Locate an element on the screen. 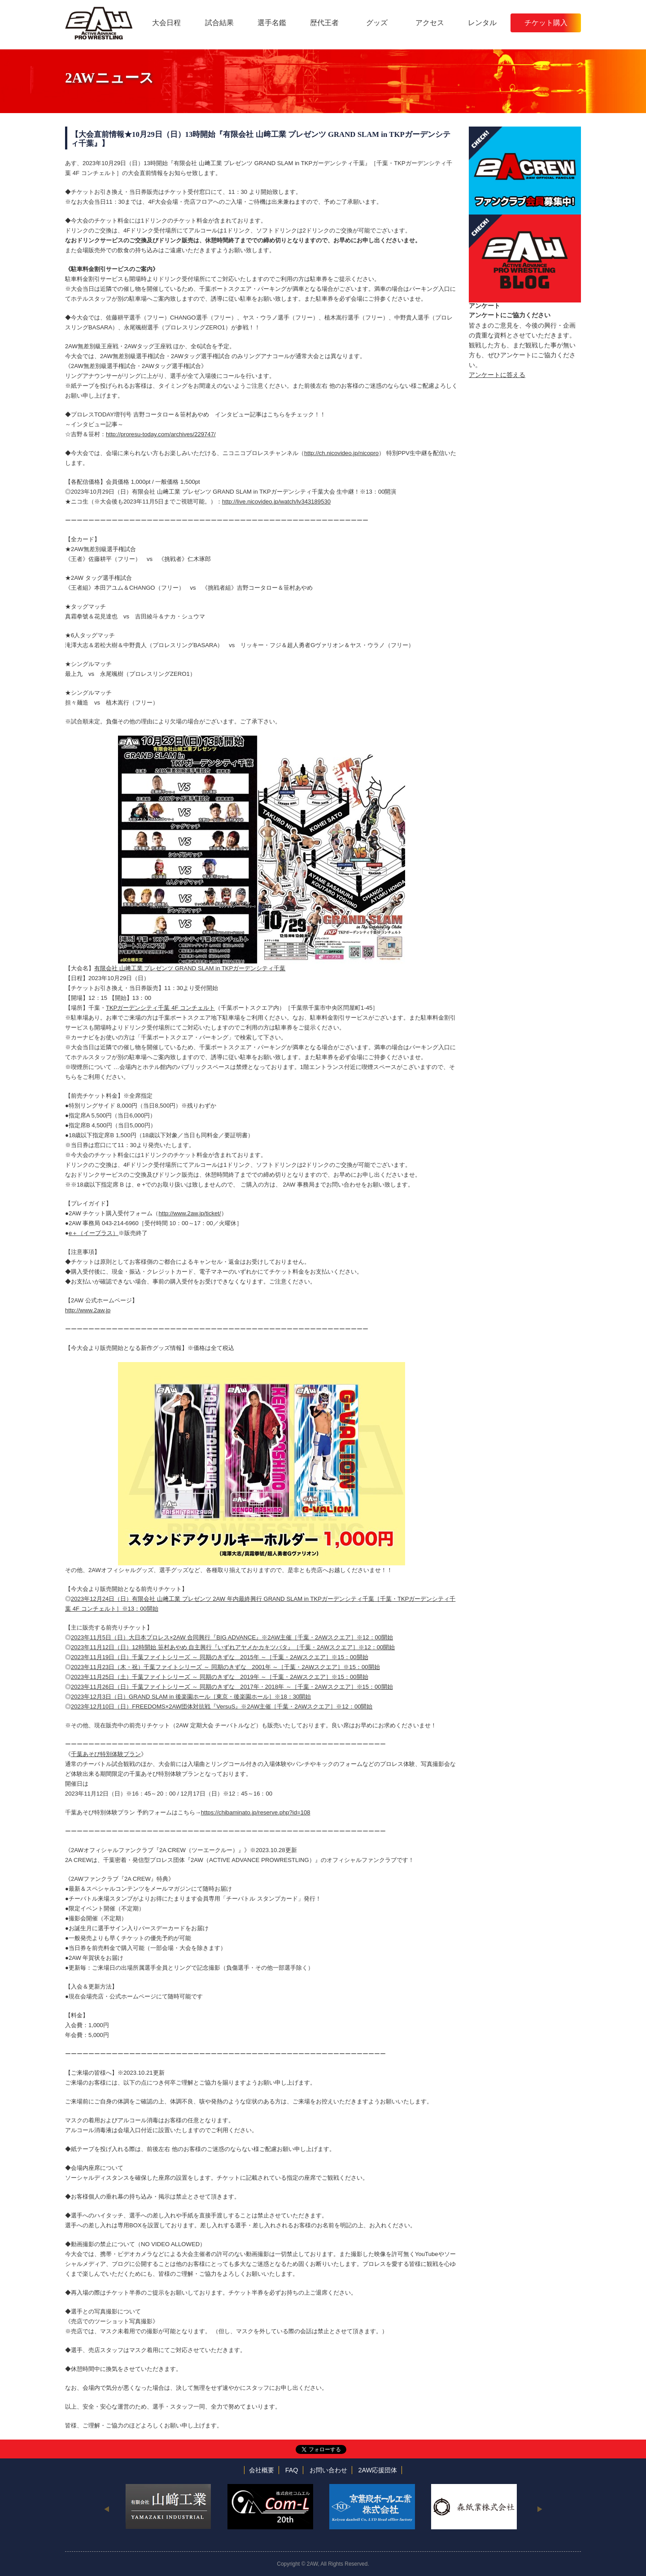 The height and width of the screenshot is (2576, 646). 2023年11月5日（日）大日本プロレス×2AW 合同興行『BIG ADVANCE』※2AW主催［千葉・2AWスクエア］※12：00開始 is located at coordinates (232, 1637).